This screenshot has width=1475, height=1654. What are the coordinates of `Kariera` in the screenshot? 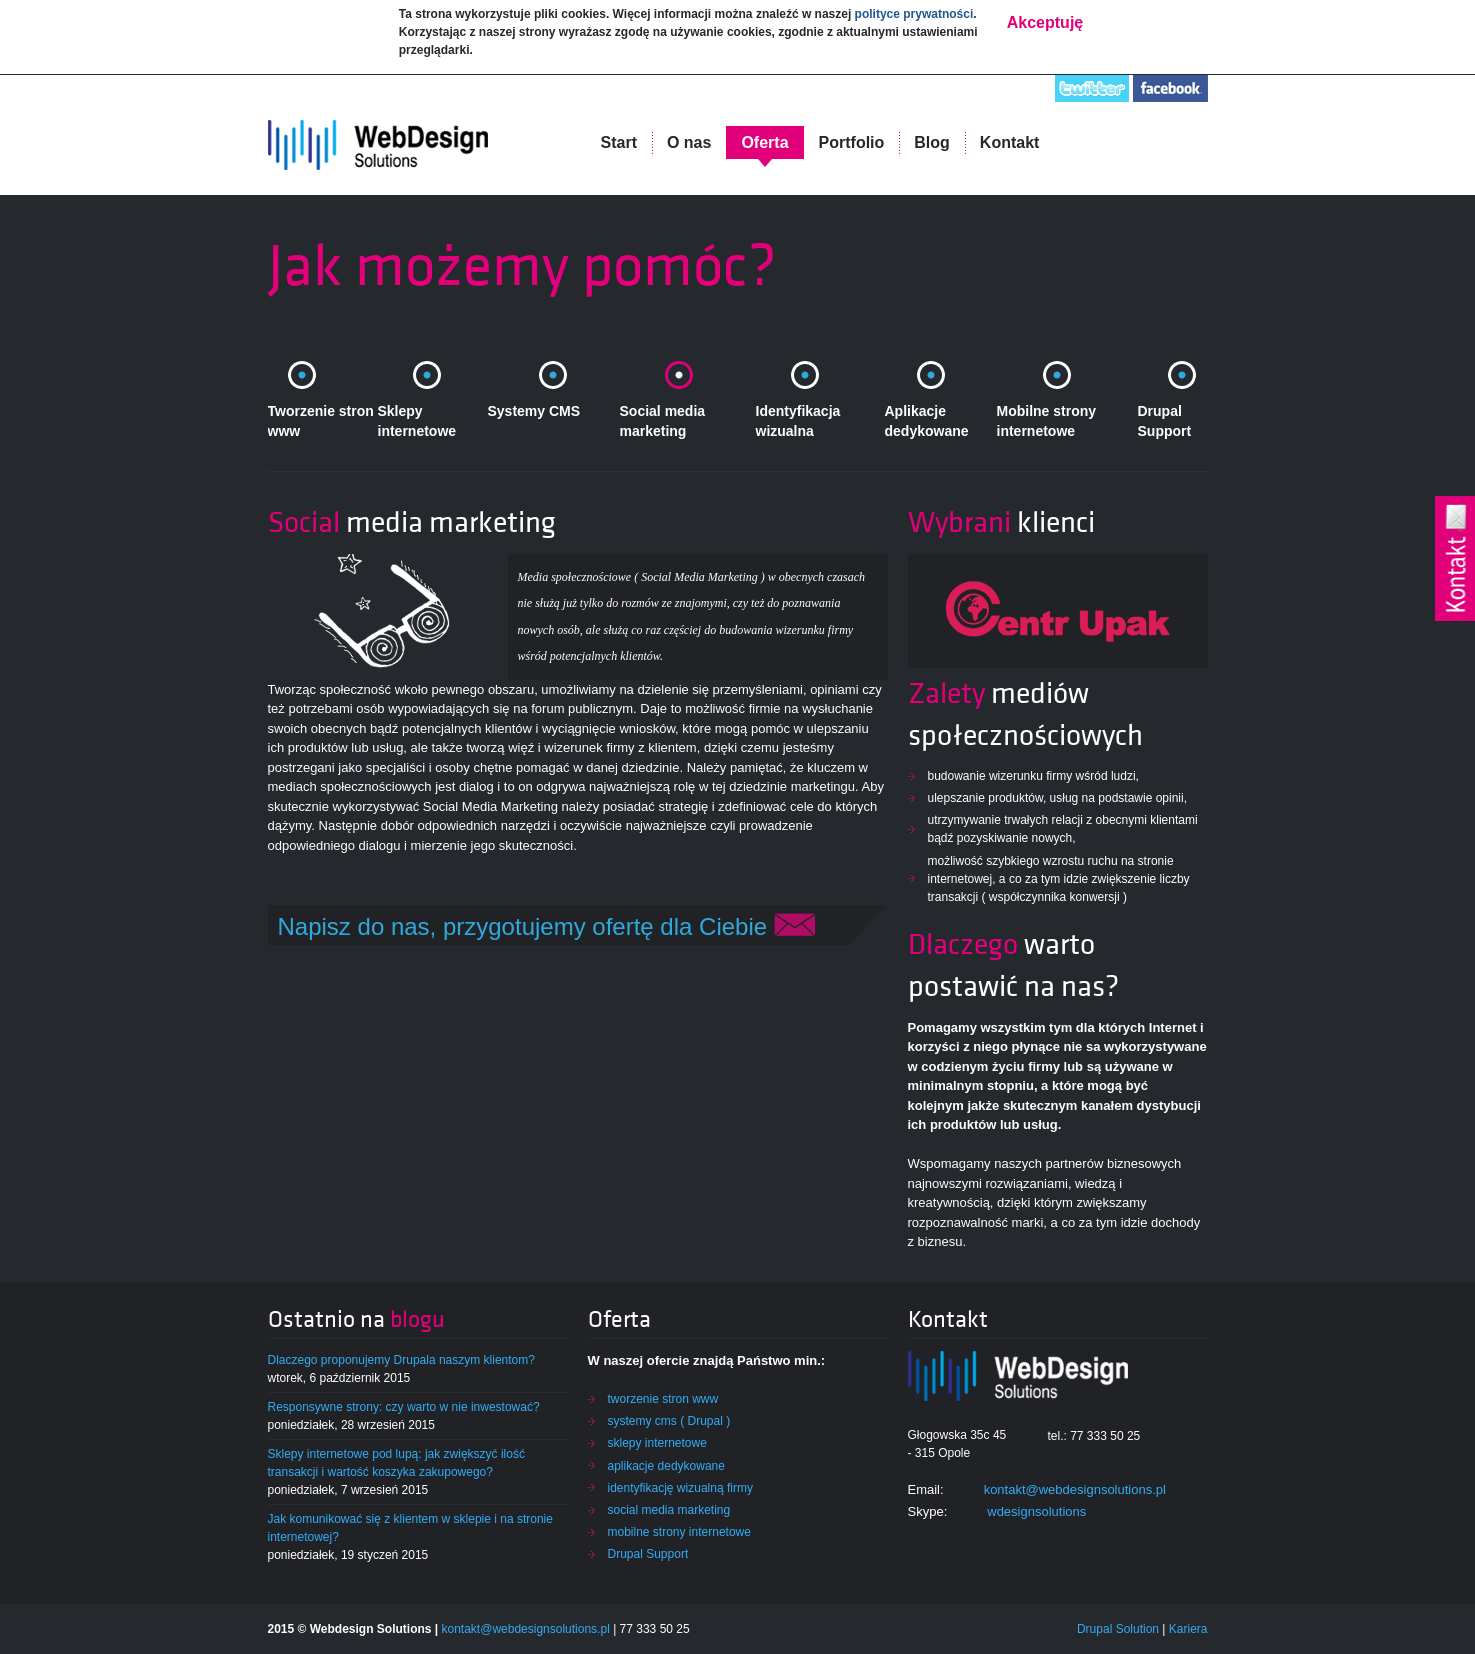 It's located at (1188, 1629).